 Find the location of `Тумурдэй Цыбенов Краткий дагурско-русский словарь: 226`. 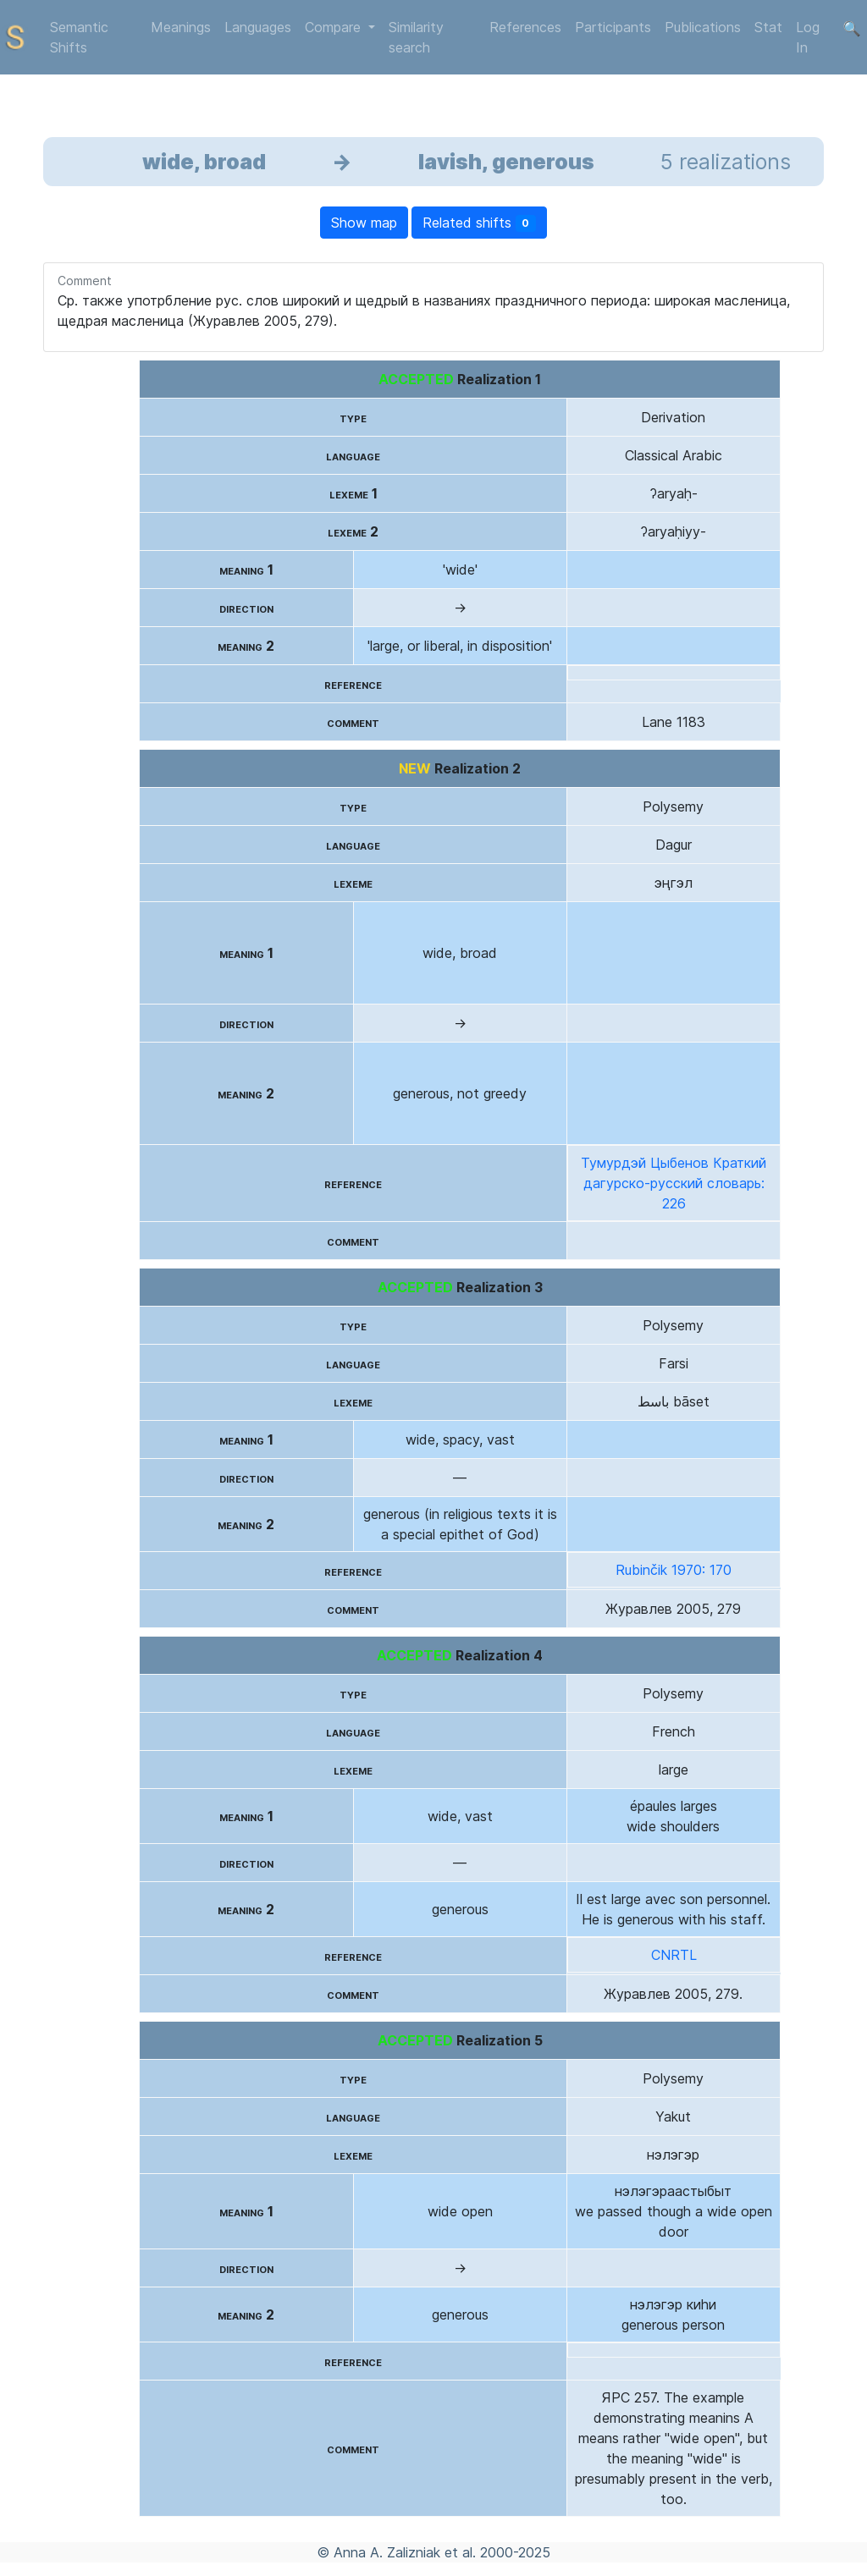

Тумурдэй Цыбенов Краткий дагурско-русский словарь: 226 is located at coordinates (673, 1183).